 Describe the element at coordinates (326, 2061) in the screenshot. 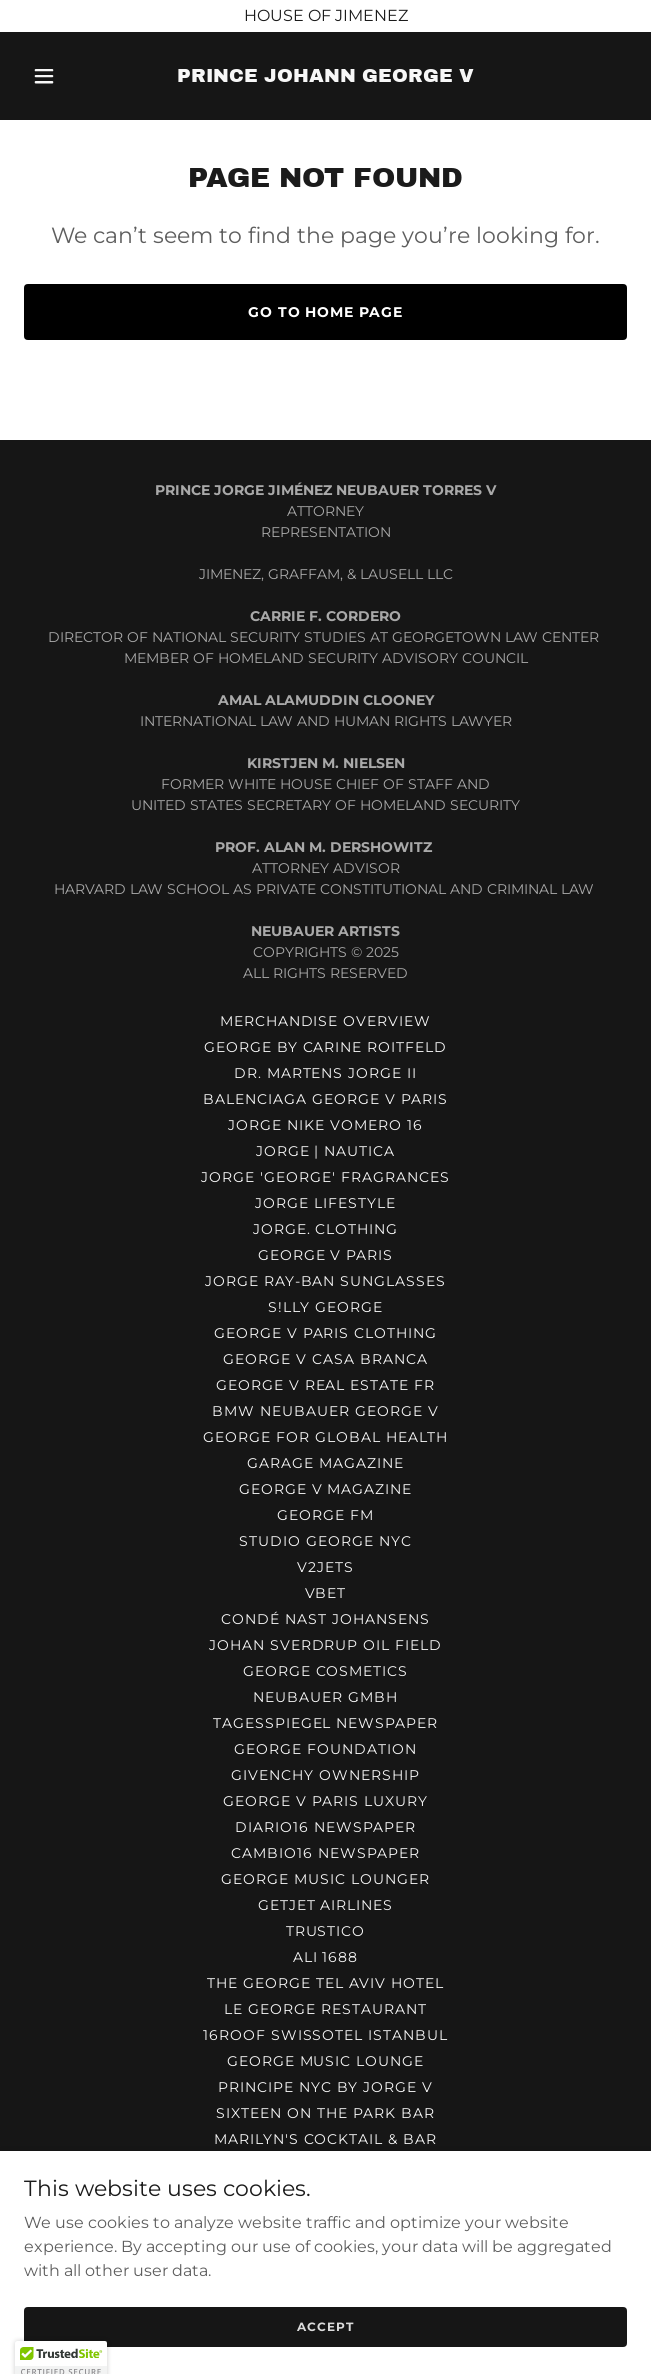

I see `GEORGE MUSIC LOUNGE [link]` at that location.